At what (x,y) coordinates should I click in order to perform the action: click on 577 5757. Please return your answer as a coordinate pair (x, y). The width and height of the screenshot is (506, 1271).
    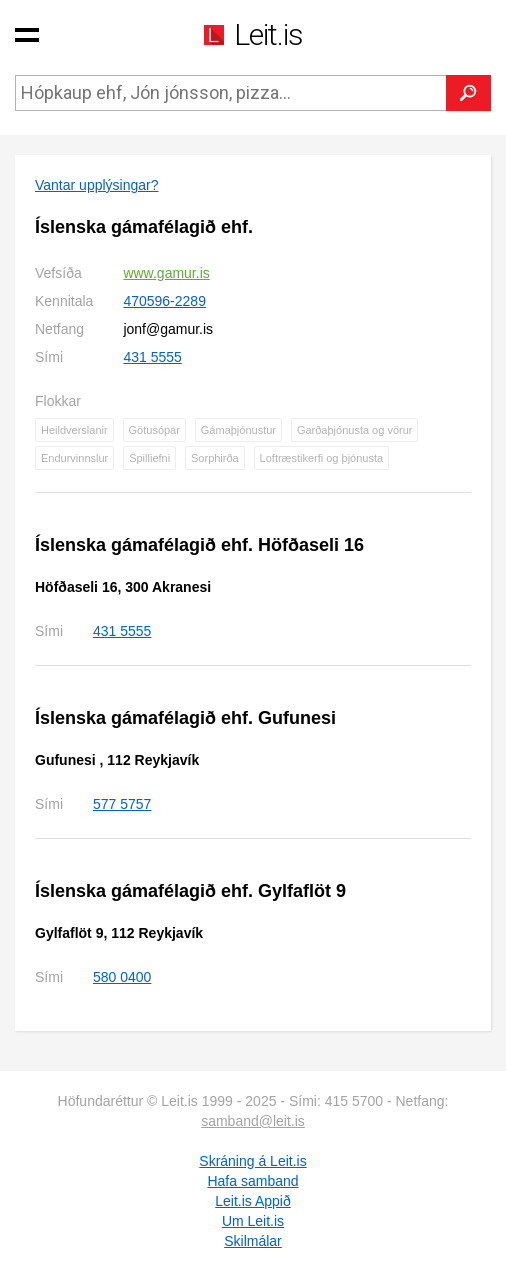
    Looking at the image, I should click on (122, 804).